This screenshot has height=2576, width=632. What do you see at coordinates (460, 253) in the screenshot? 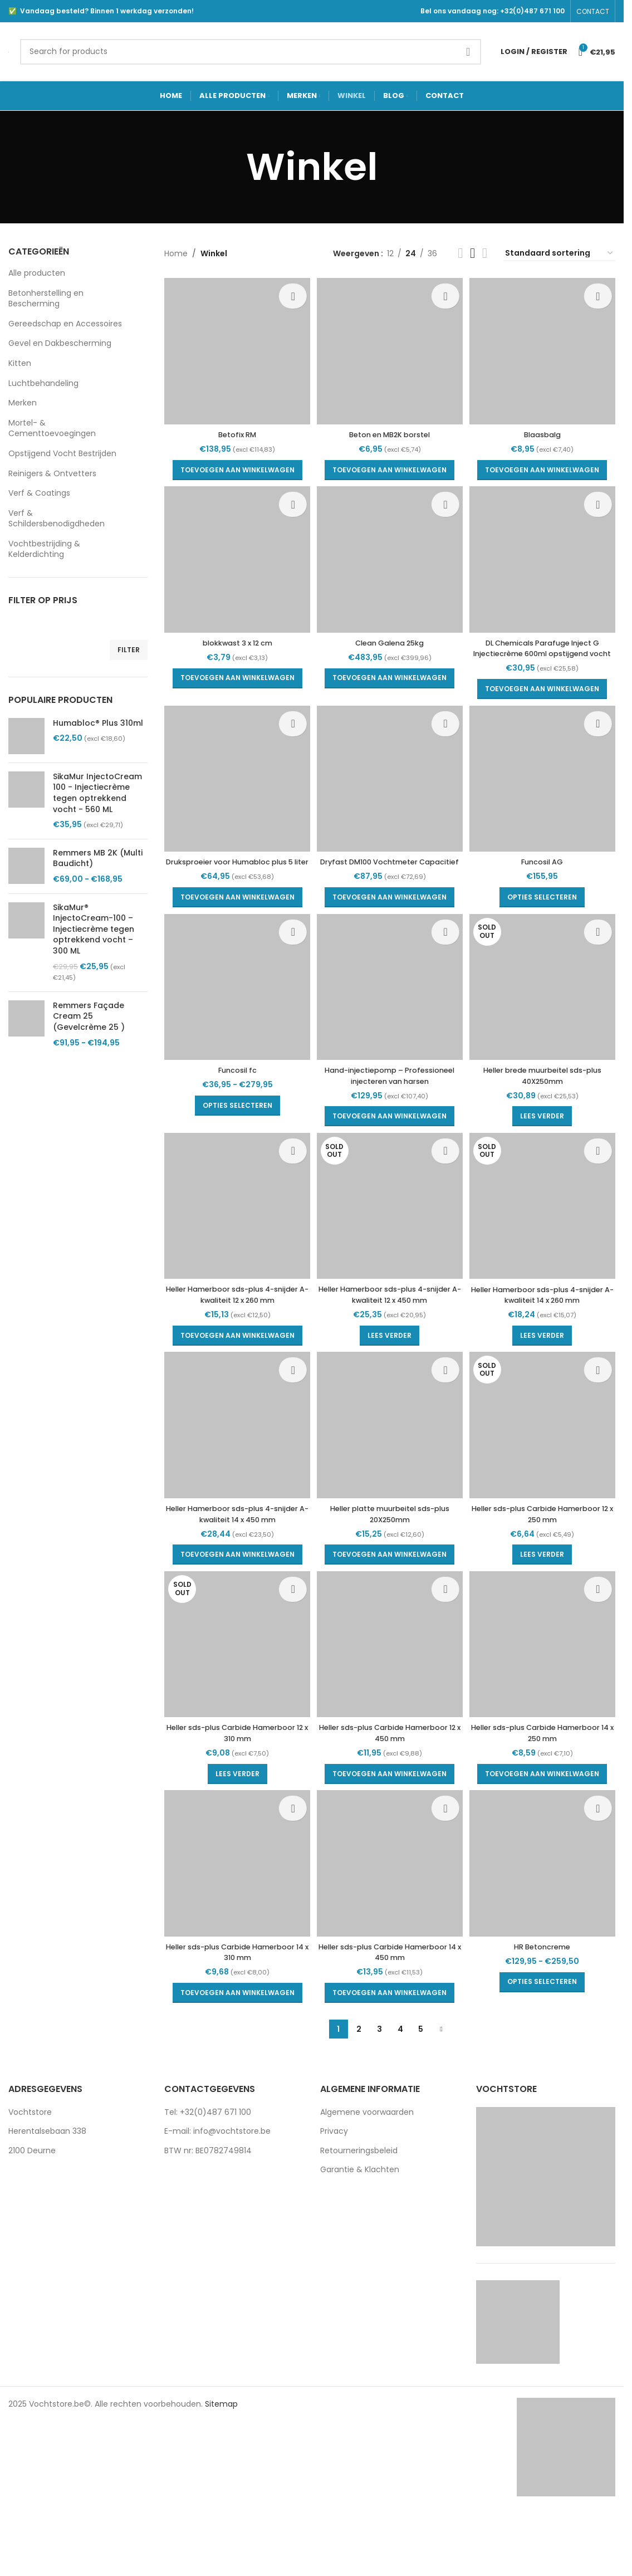
I see `[Grid view 2]` at bounding box center [460, 253].